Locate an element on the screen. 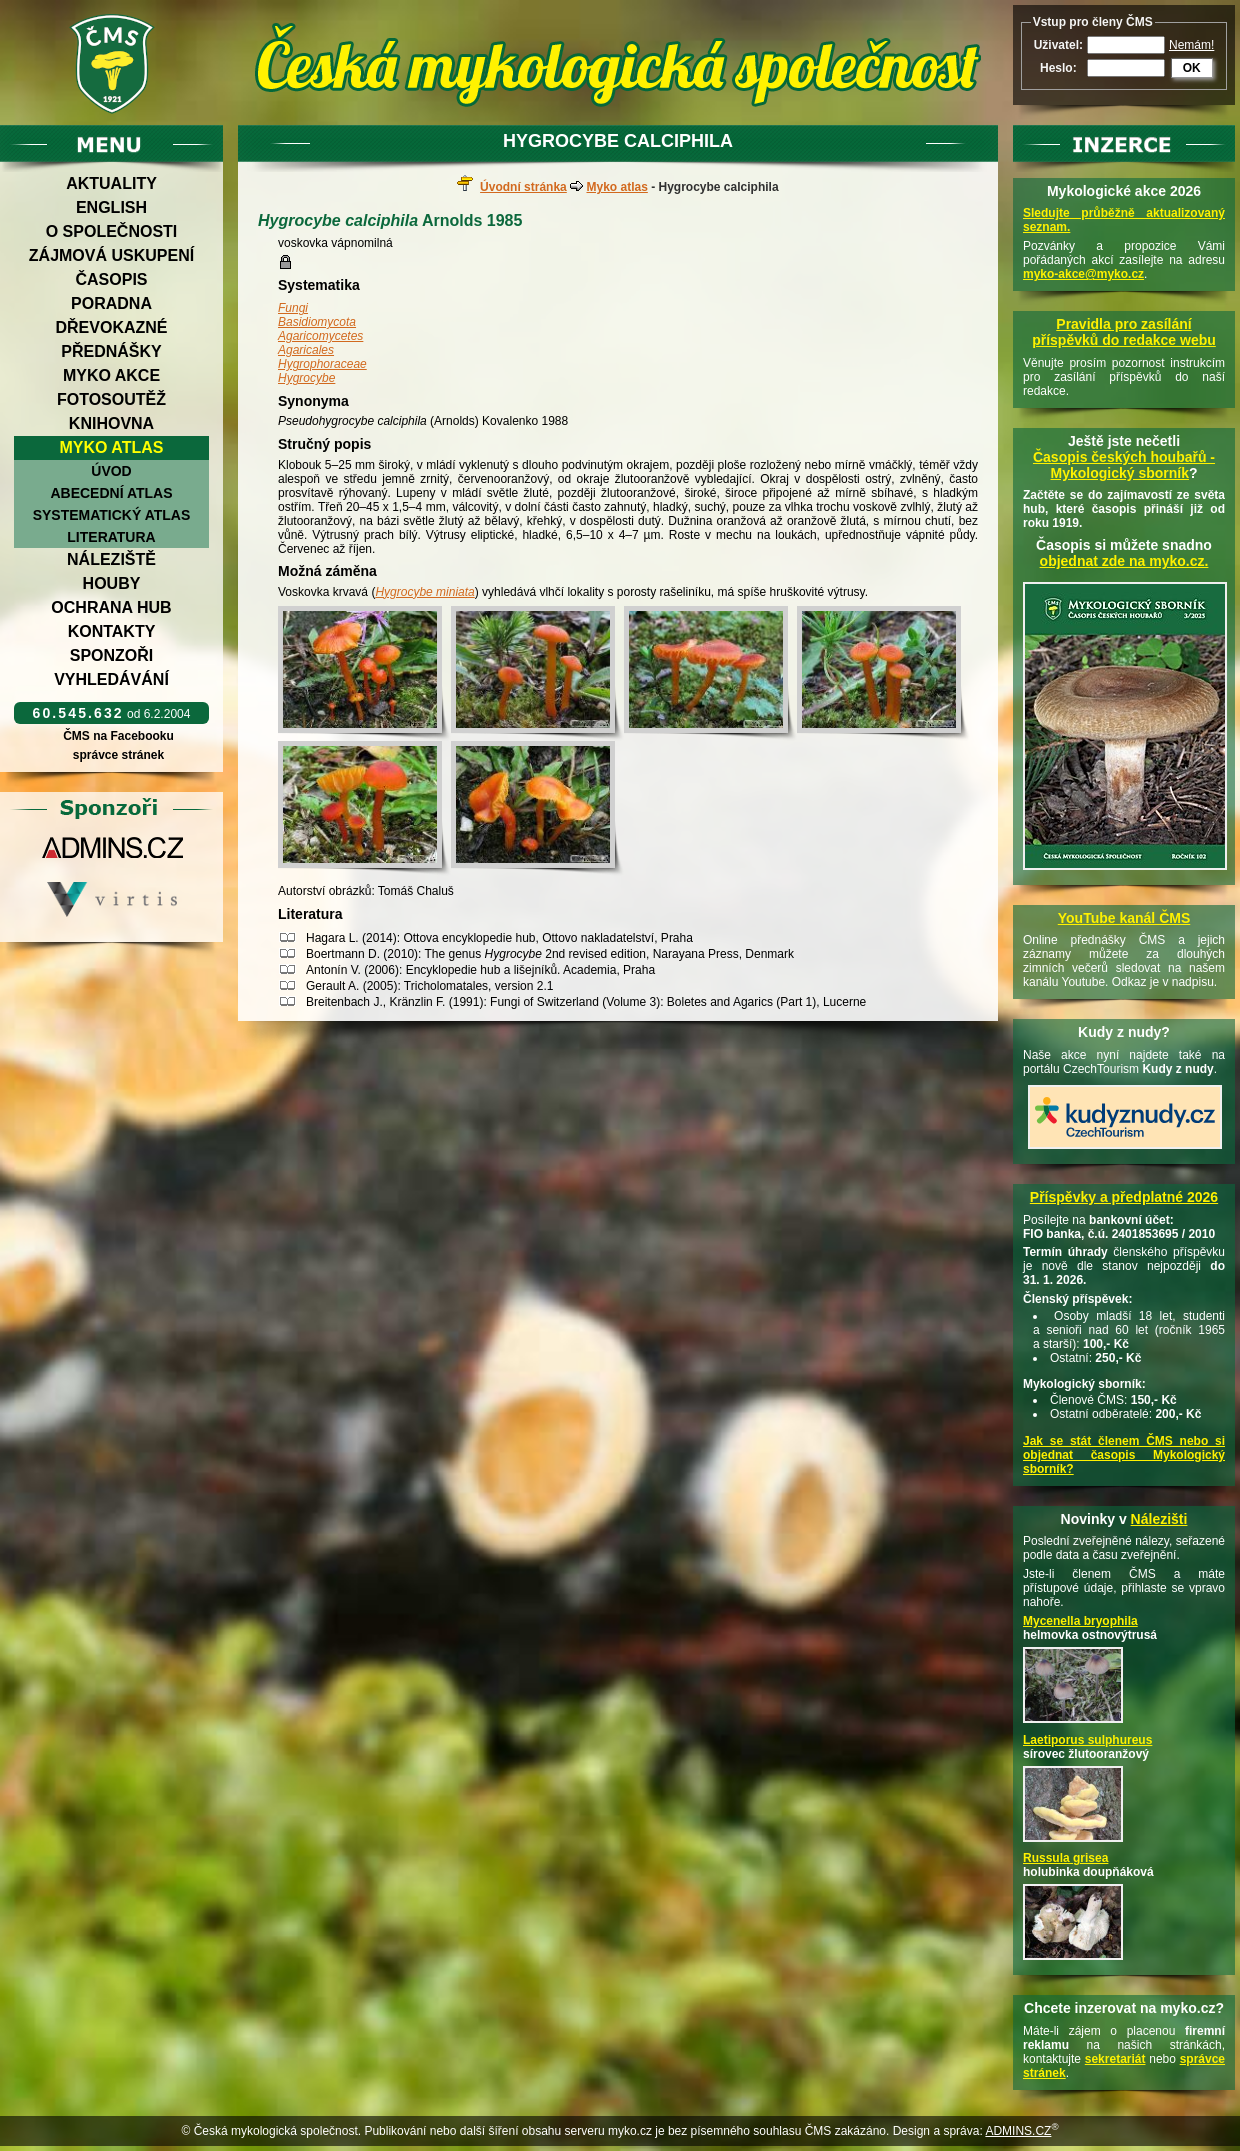 The height and width of the screenshot is (2151, 1240). Nálezišti is located at coordinates (1159, 1519).